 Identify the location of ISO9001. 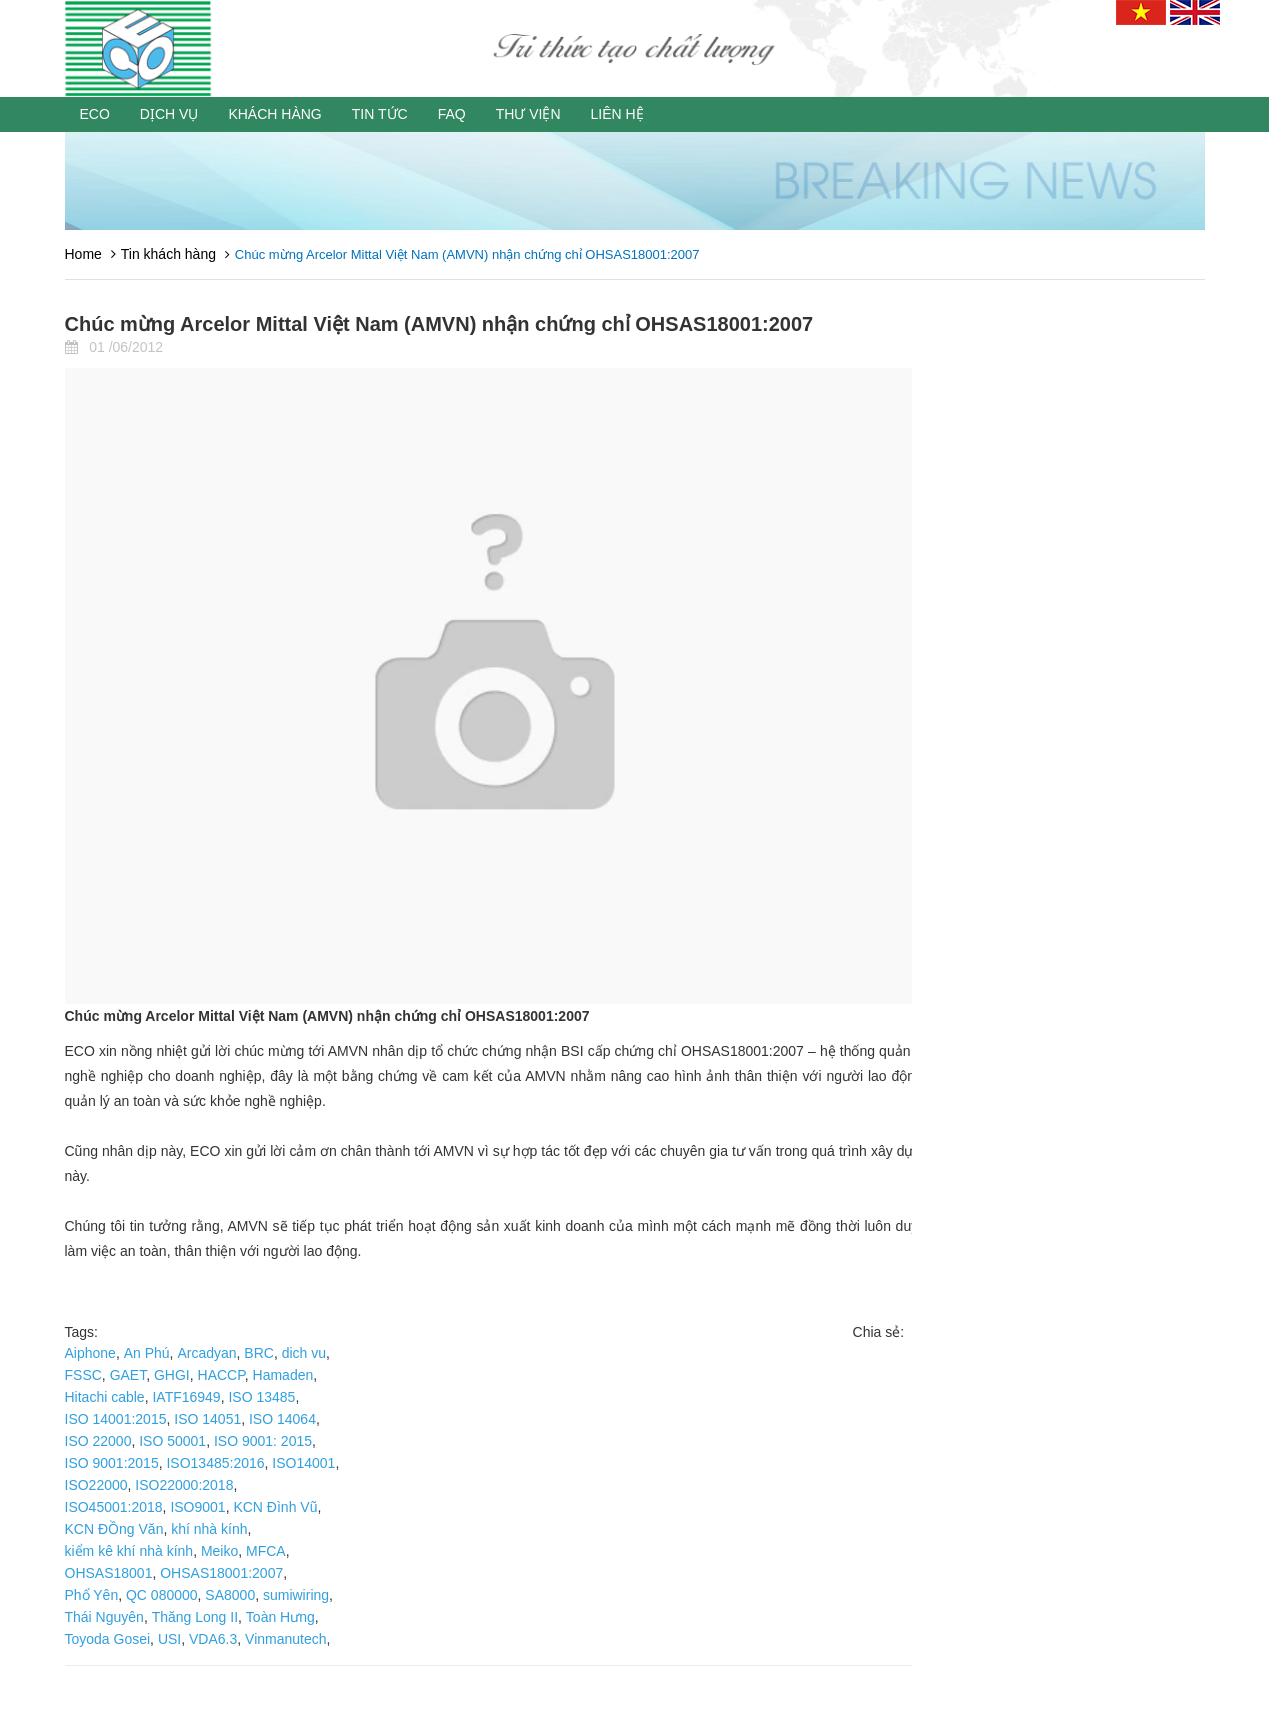
(197, 1507).